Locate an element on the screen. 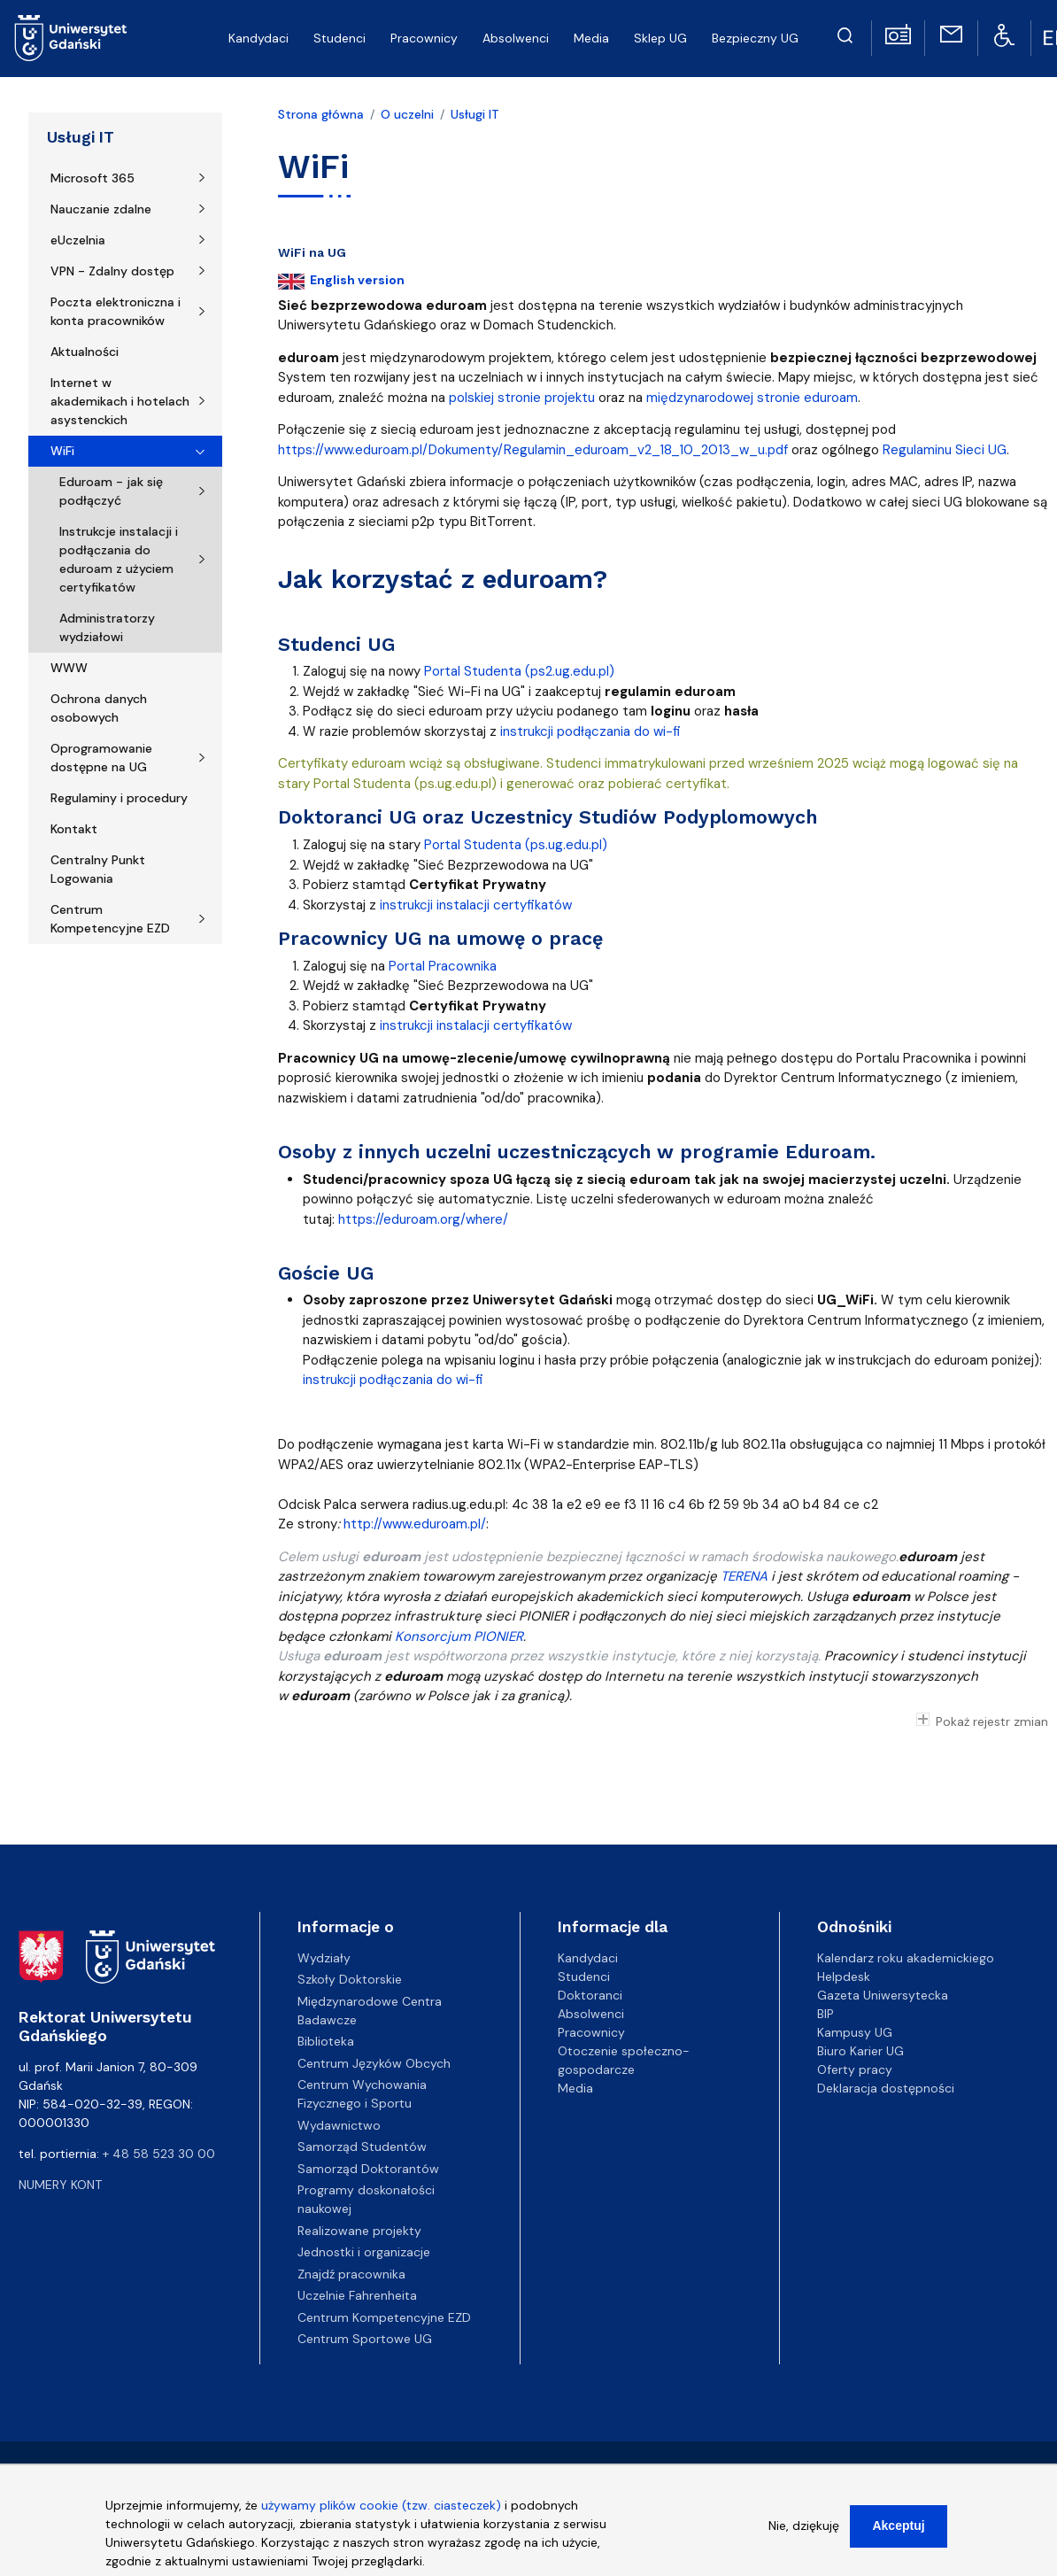 The width and height of the screenshot is (1057, 2576). Oferty pracy is located at coordinates (854, 2069).